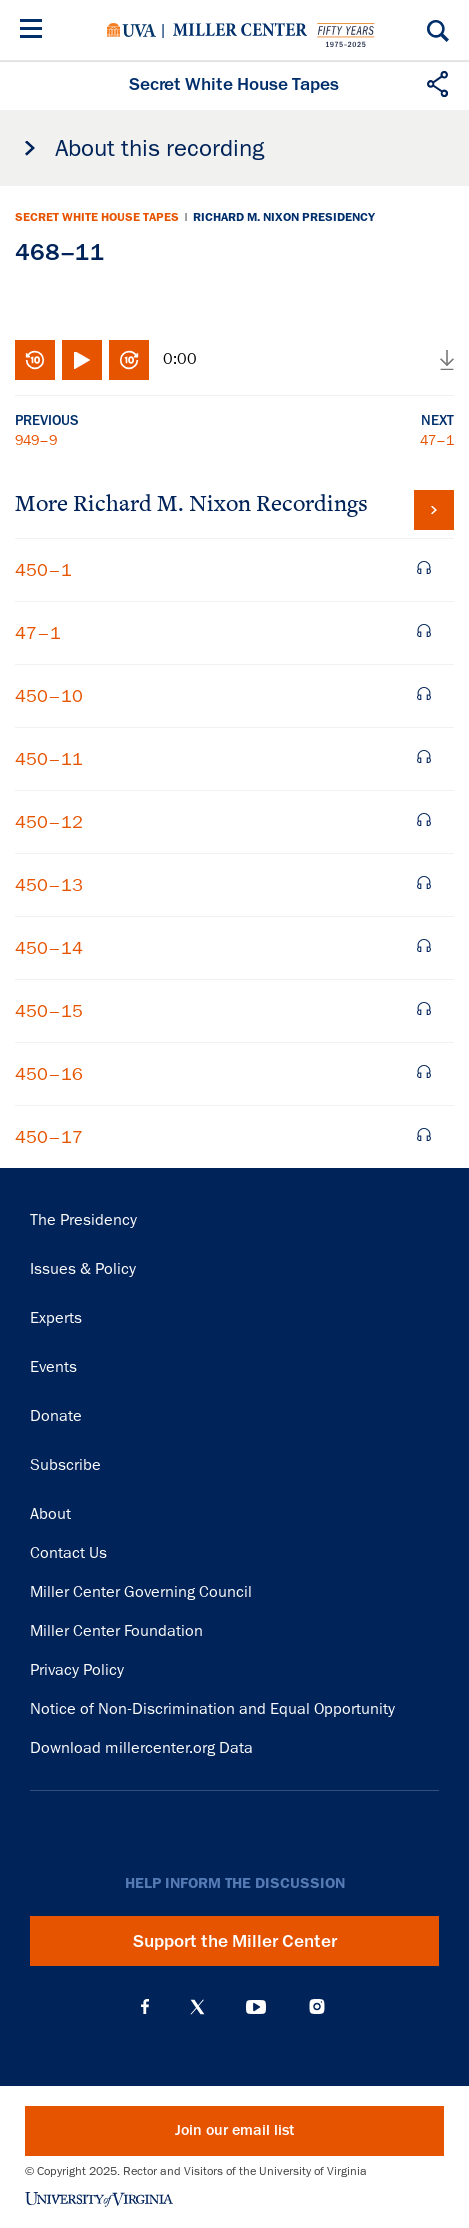 The height and width of the screenshot is (2228, 469). Describe the element at coordinates (36, 440) in the screenshot. I see `949–9` at that location.